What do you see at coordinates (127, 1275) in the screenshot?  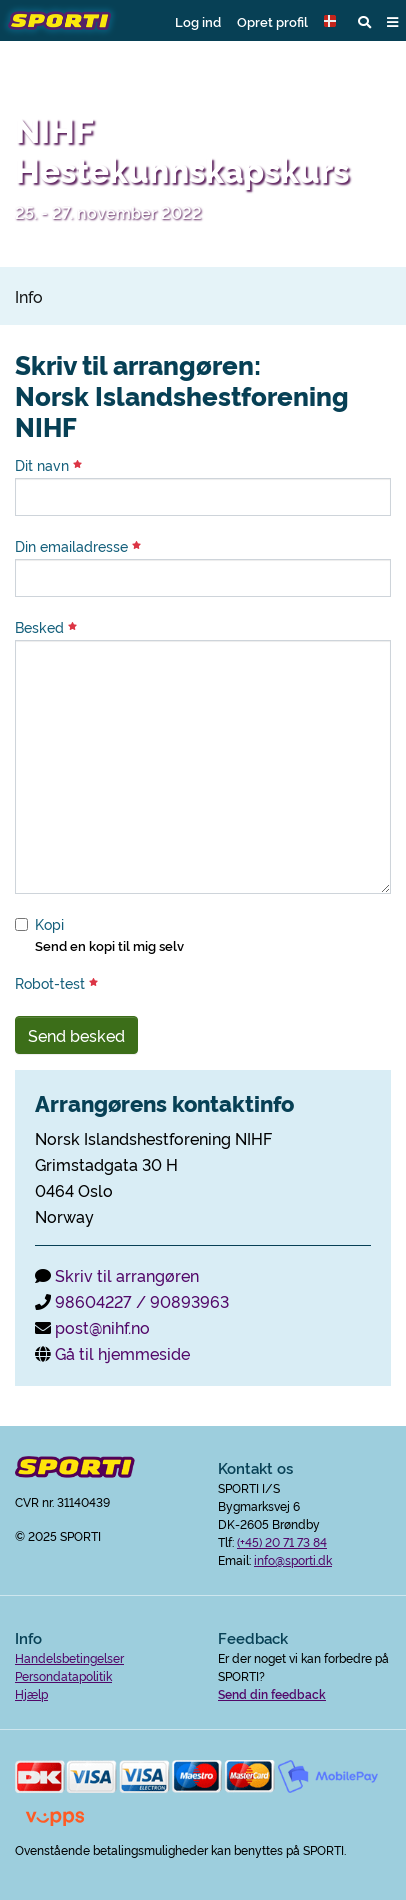 I see `Skriv til arrangøren` at bounding box center [127, 1275].